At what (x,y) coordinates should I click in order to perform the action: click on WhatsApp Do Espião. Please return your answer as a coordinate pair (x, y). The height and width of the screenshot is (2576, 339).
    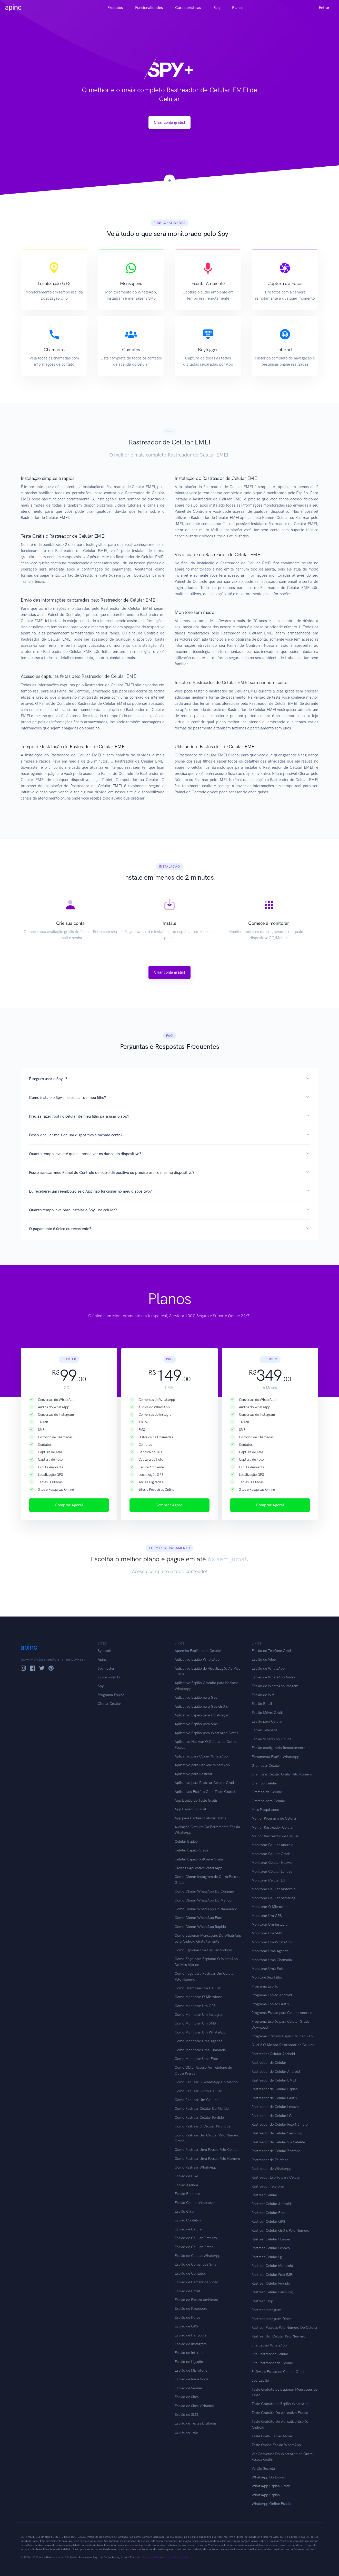
    Looking at the image, I should click on (268, 2477).